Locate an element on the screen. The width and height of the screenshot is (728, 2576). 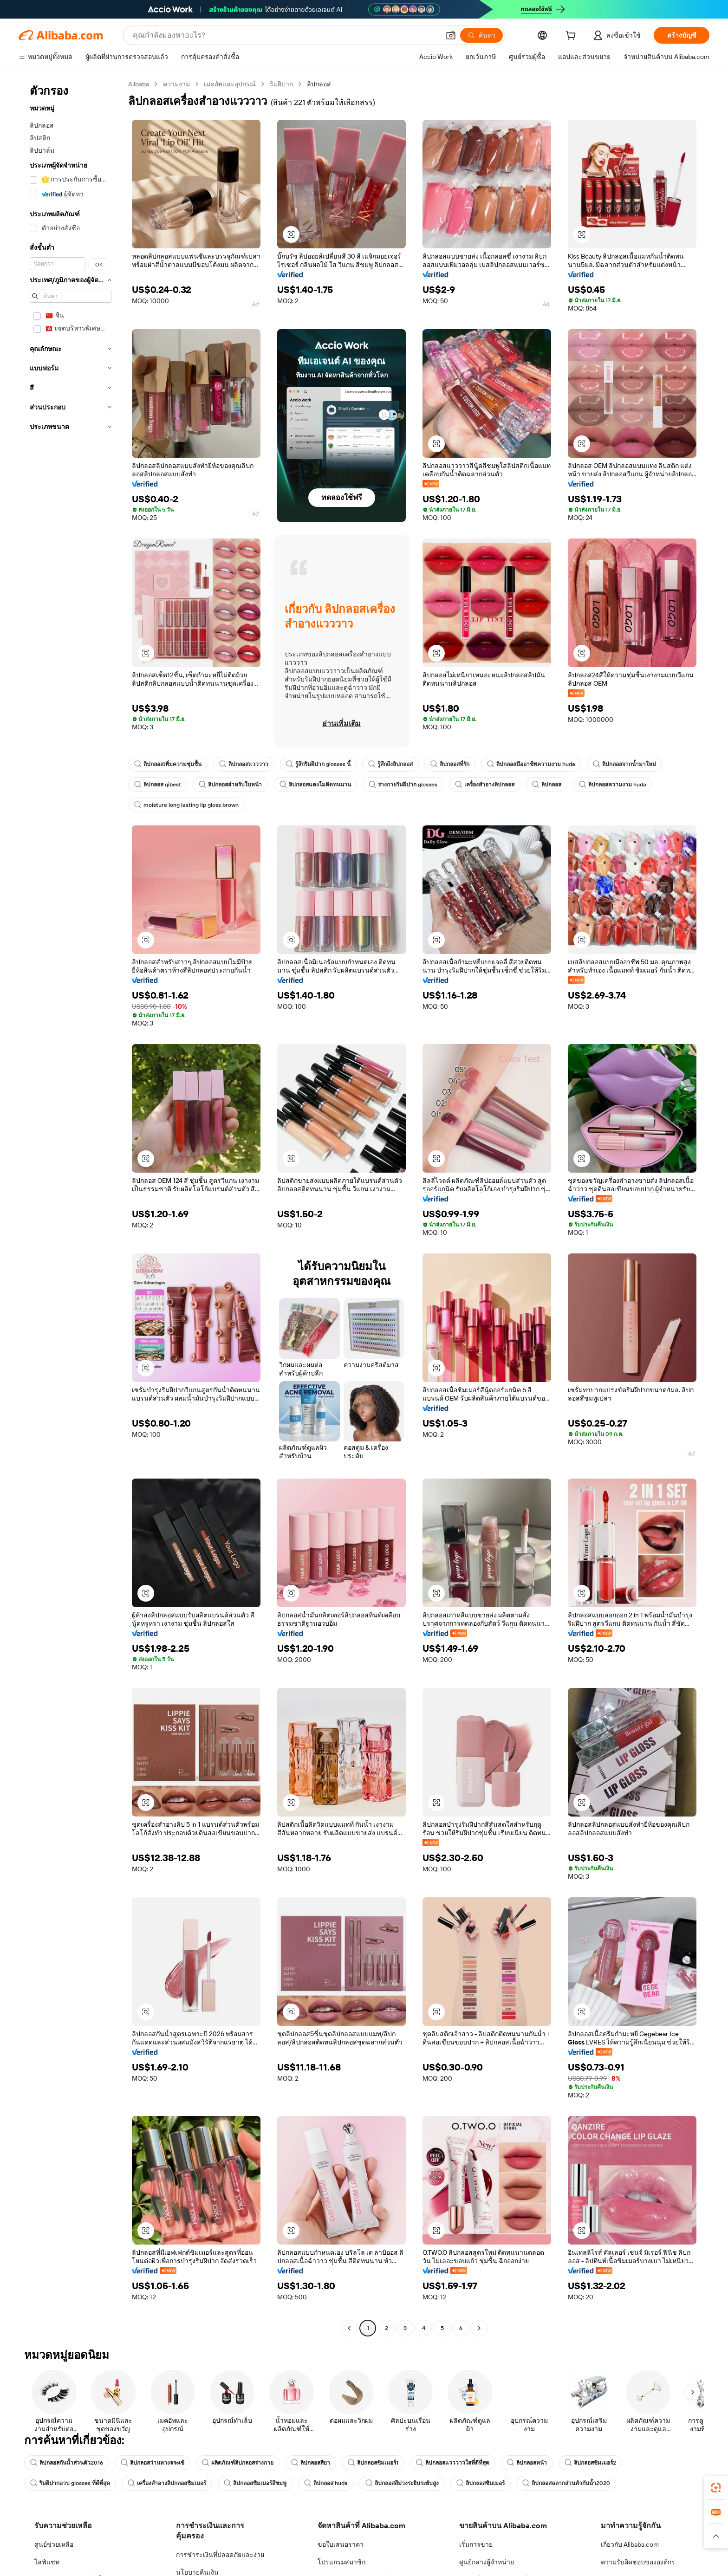
เกี่ยวกับ Alibaba.com is located at coordinates (630, 2544).